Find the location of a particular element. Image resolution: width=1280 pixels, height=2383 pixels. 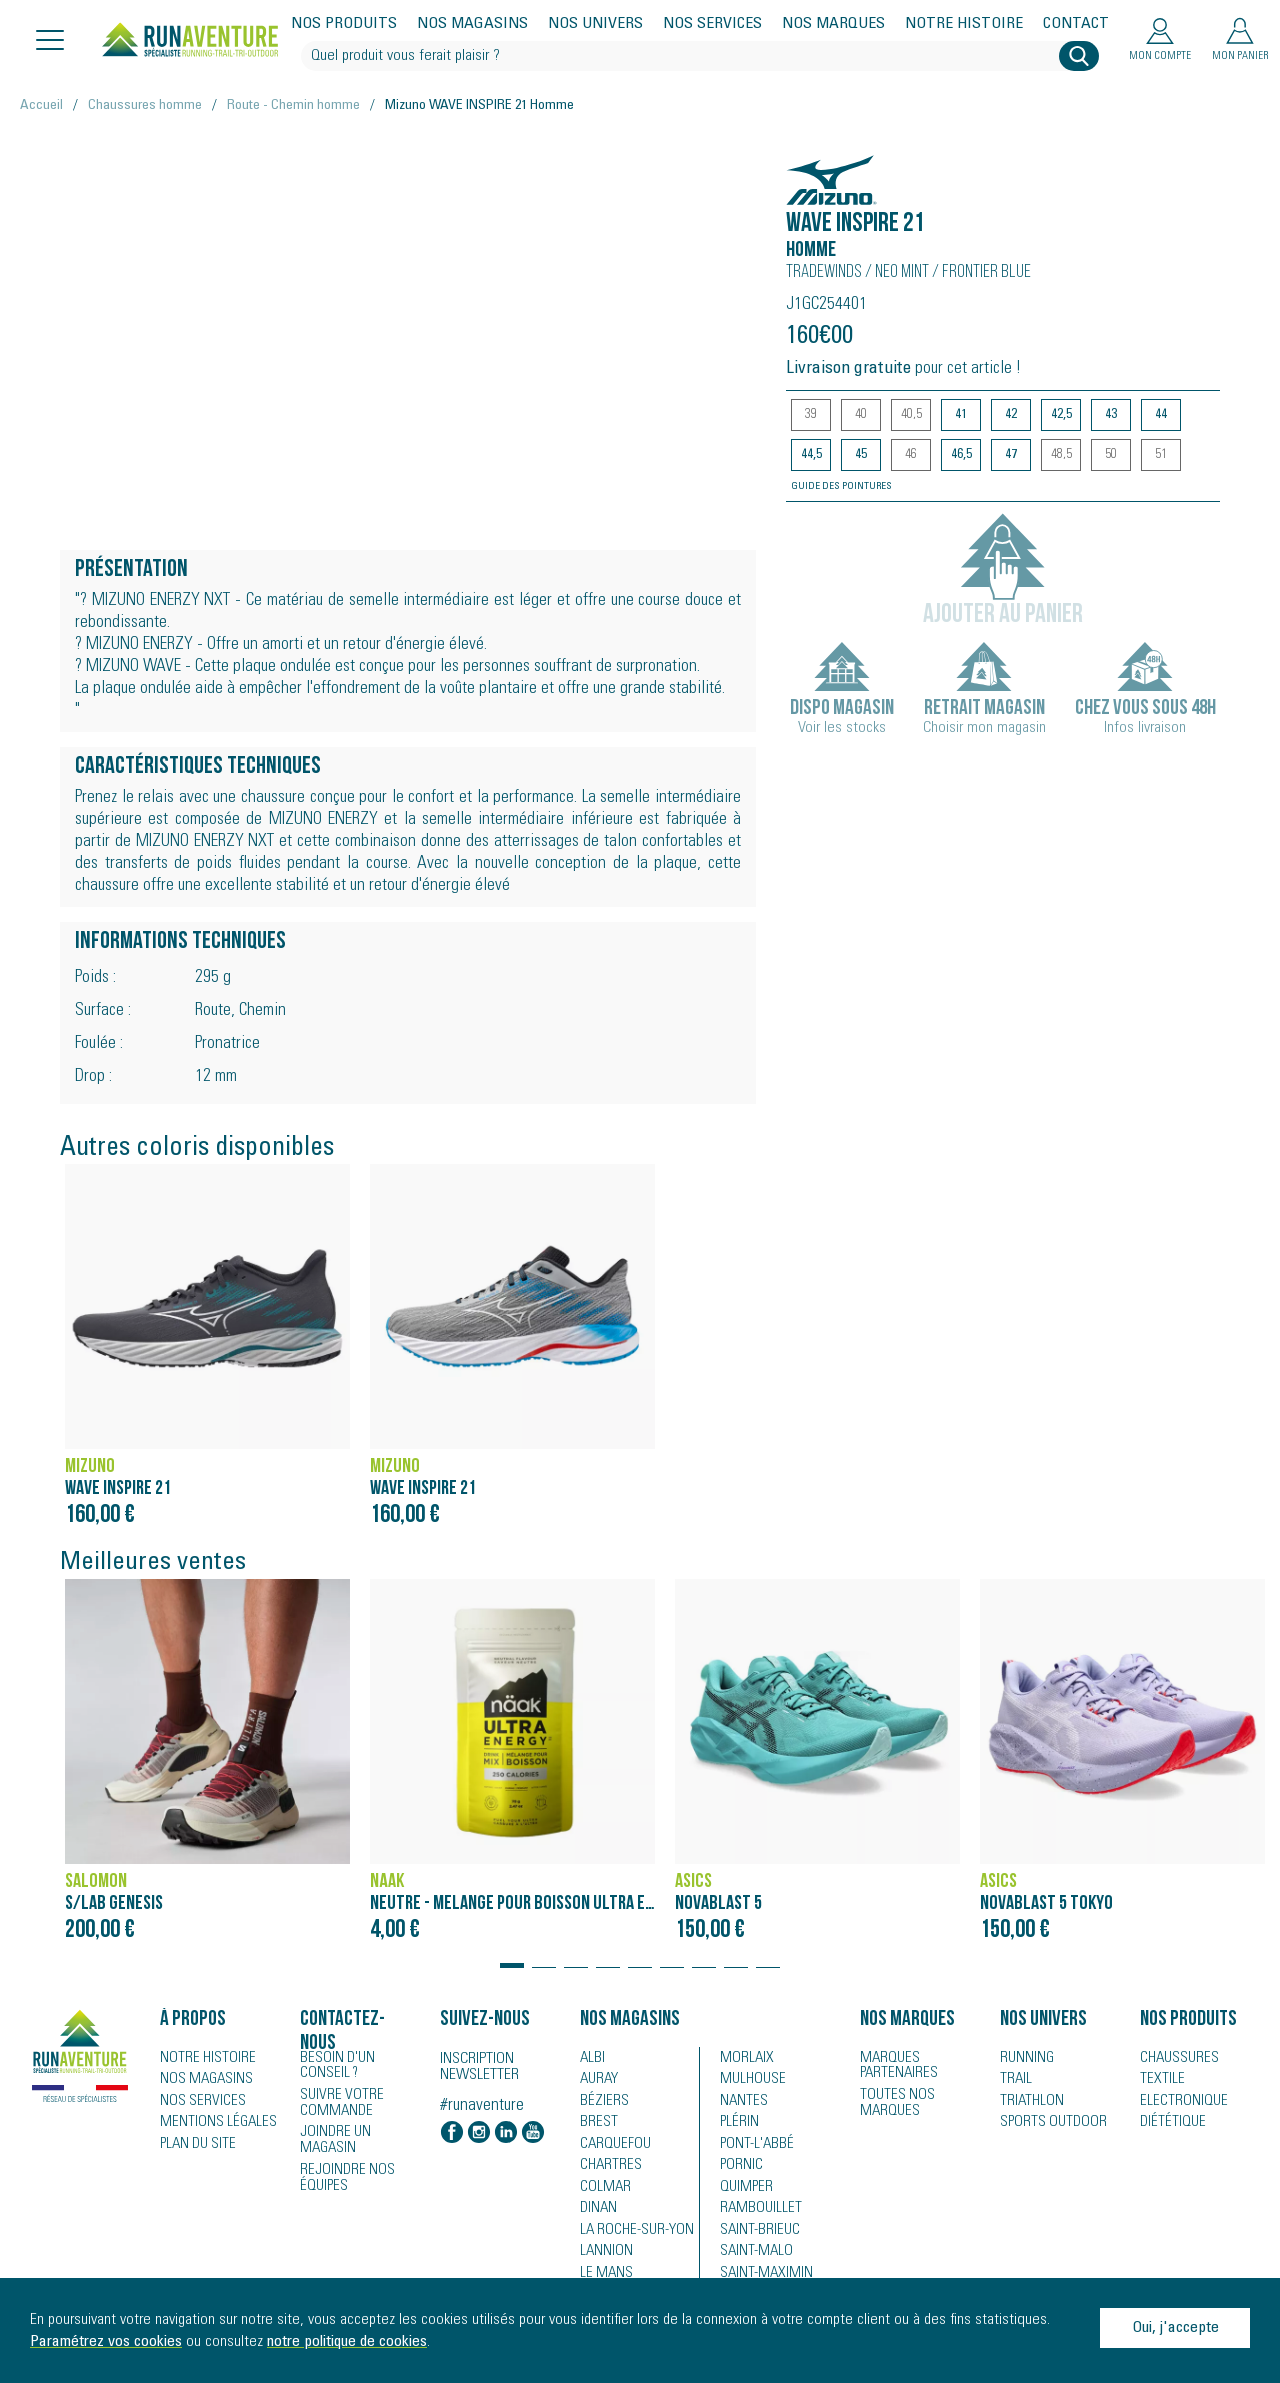

Chartres is located at coordinates (607, 2168).